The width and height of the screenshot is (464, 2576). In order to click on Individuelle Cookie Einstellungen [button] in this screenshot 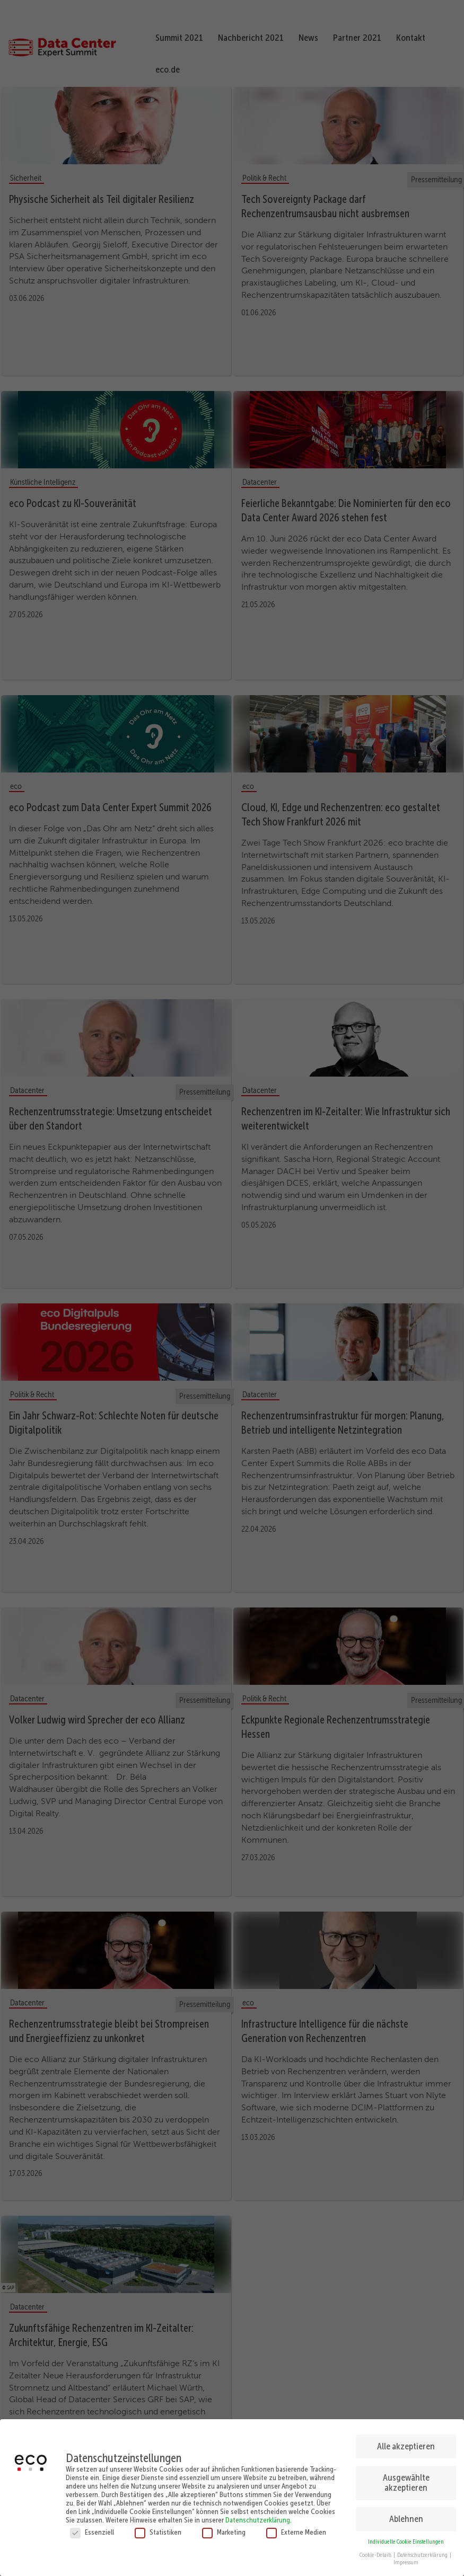, I will do `click(406, 2539)`.